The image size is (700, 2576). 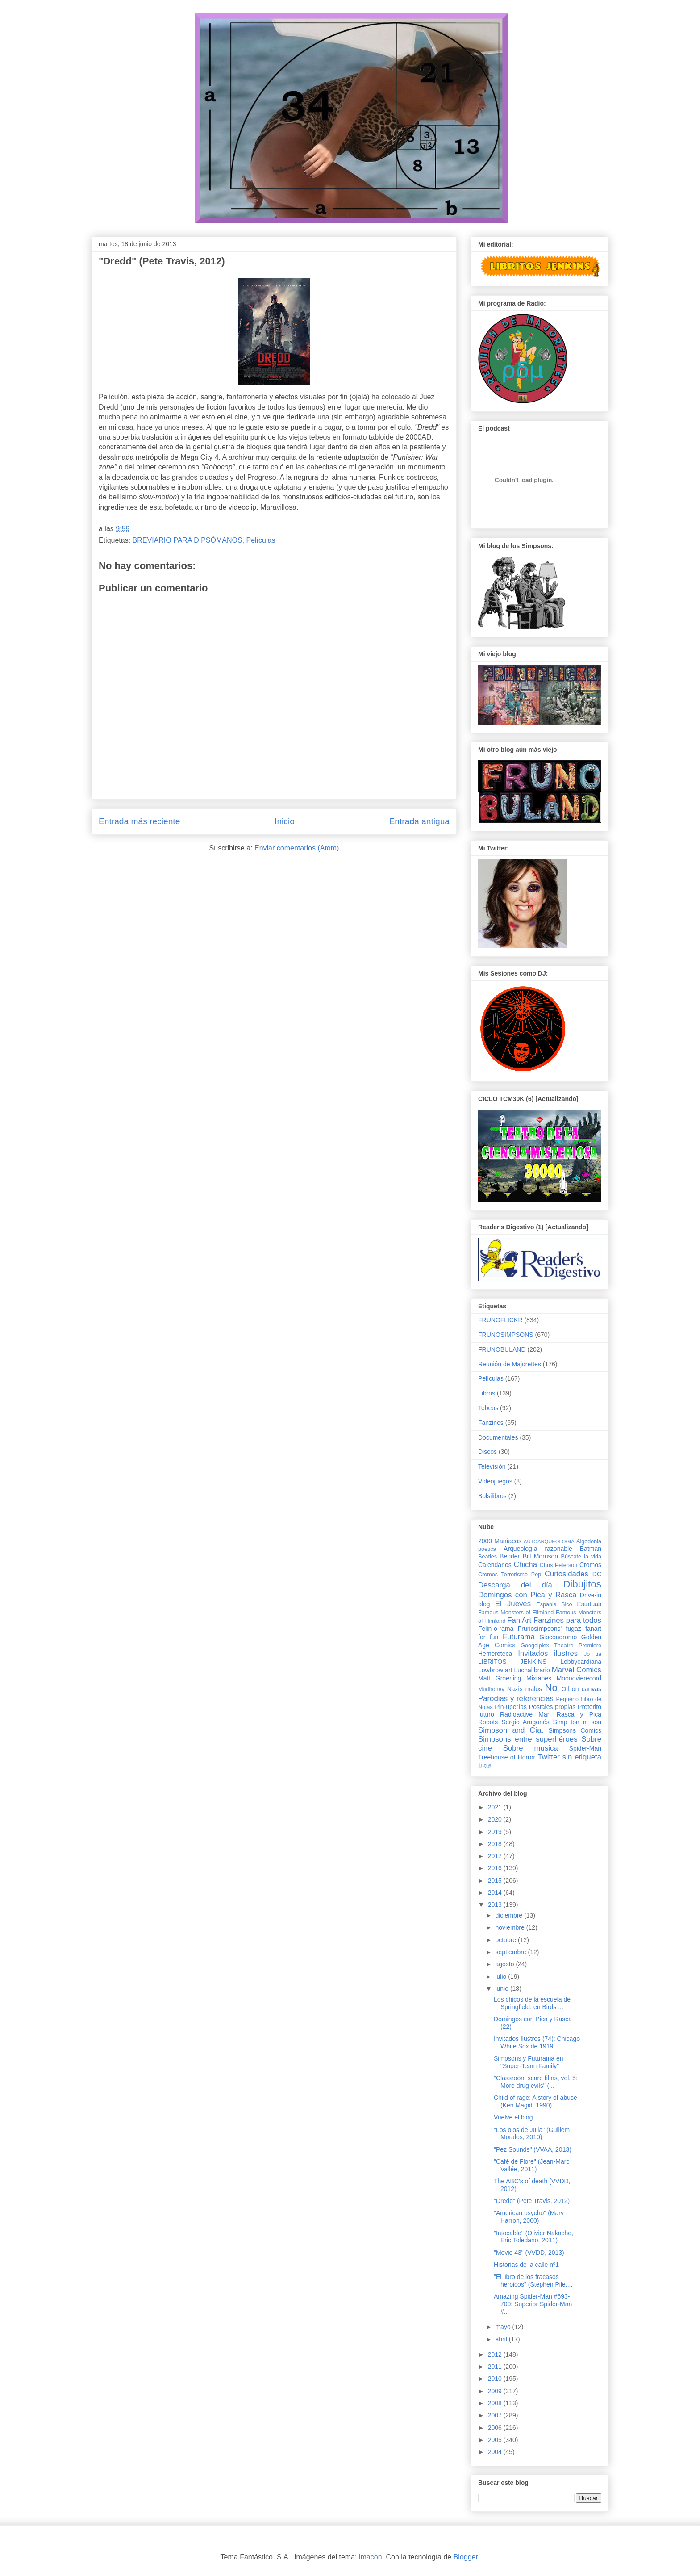 What do you see at coordinates (486, 1393) in the screenshot?
I see `Libros` at bounding box center [486, 1393].